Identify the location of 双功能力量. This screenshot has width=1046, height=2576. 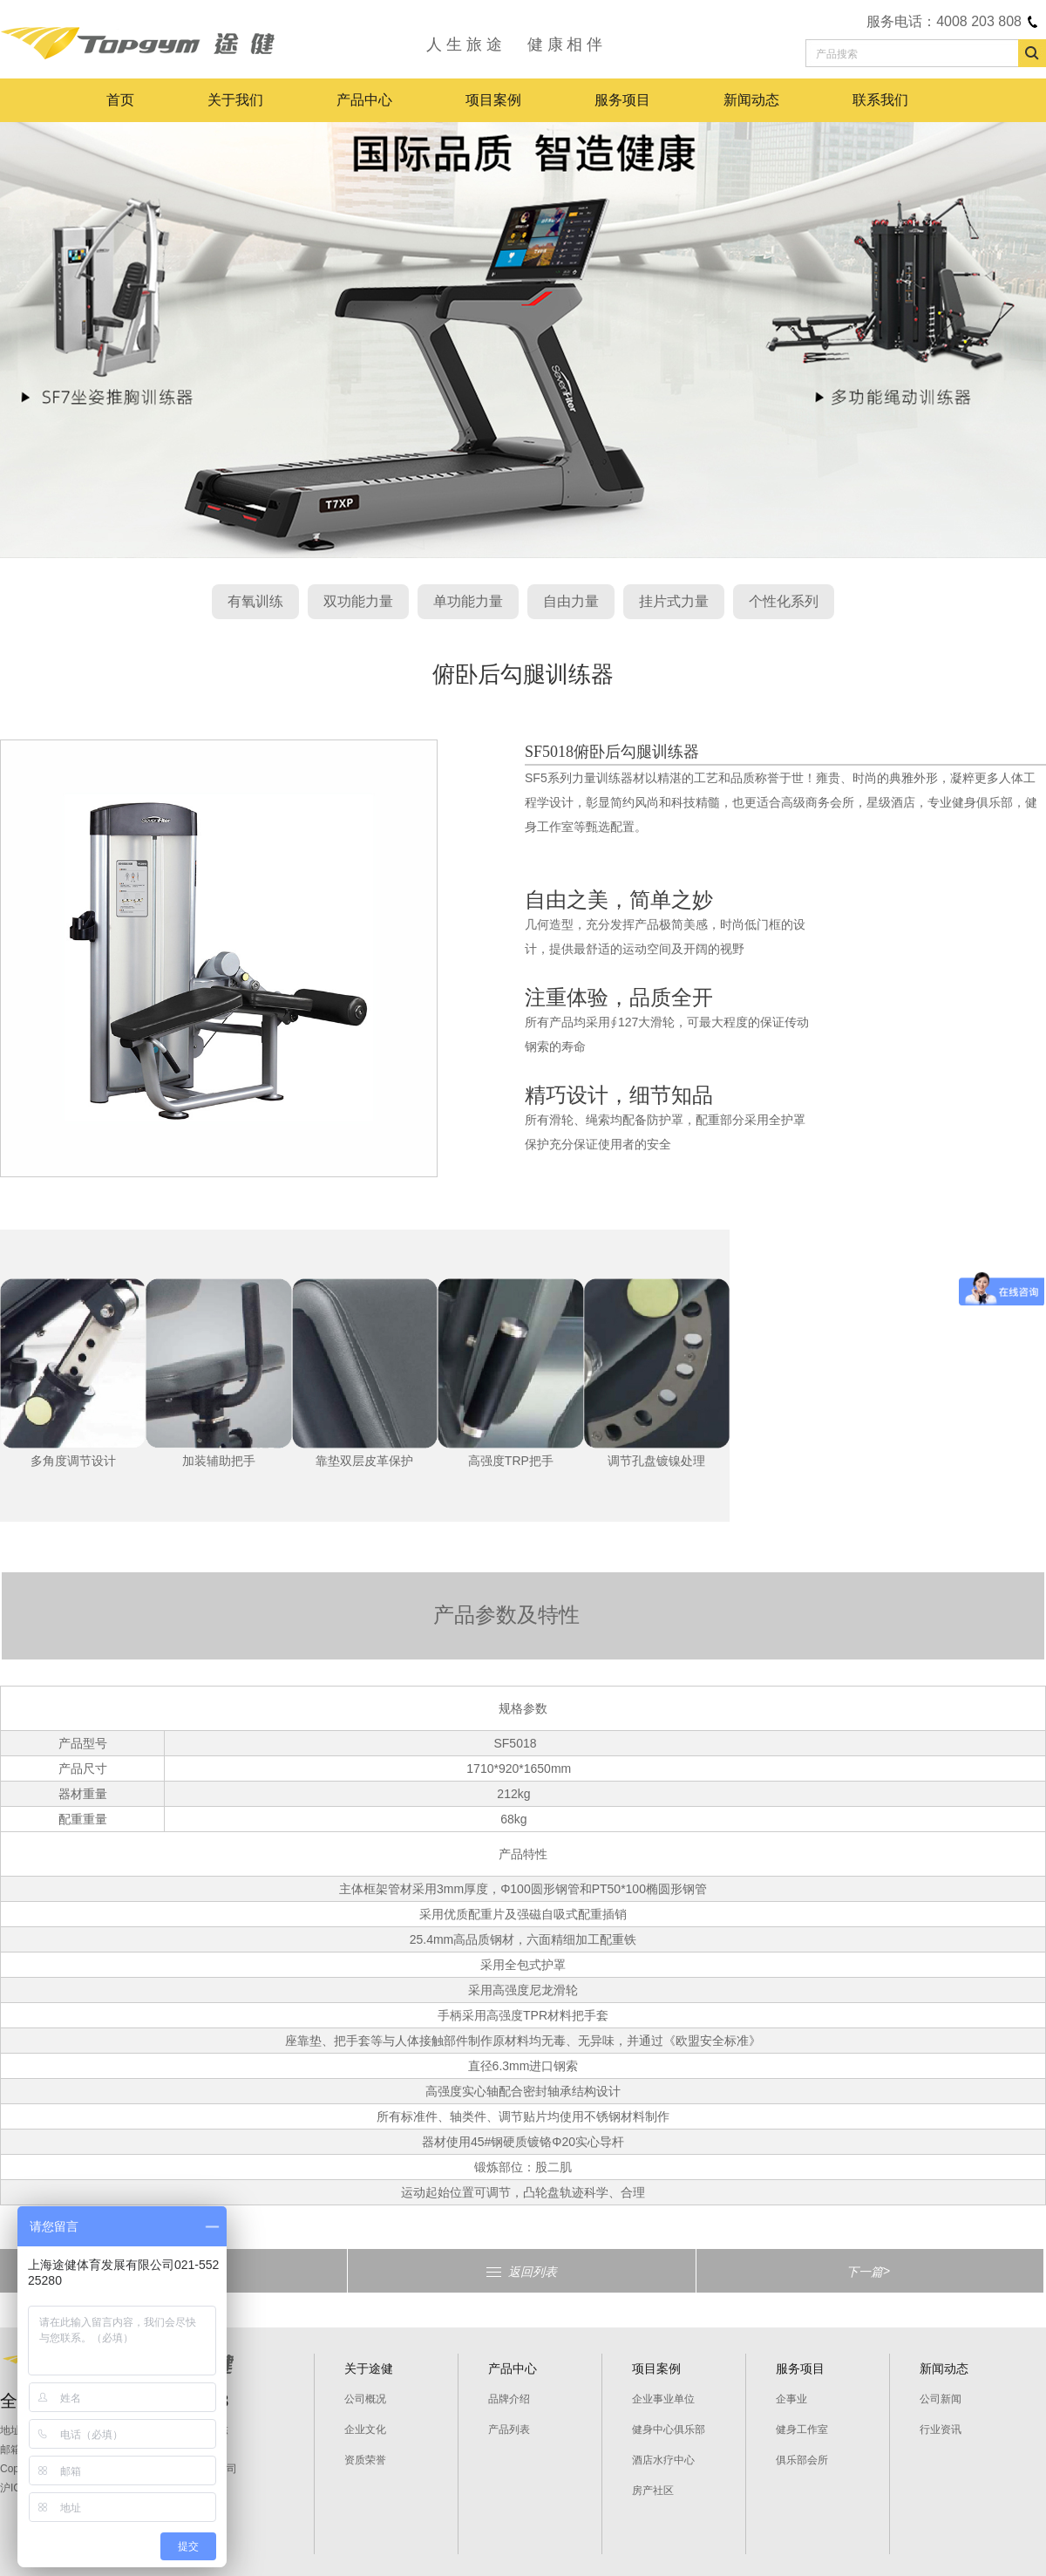
(358, 601).